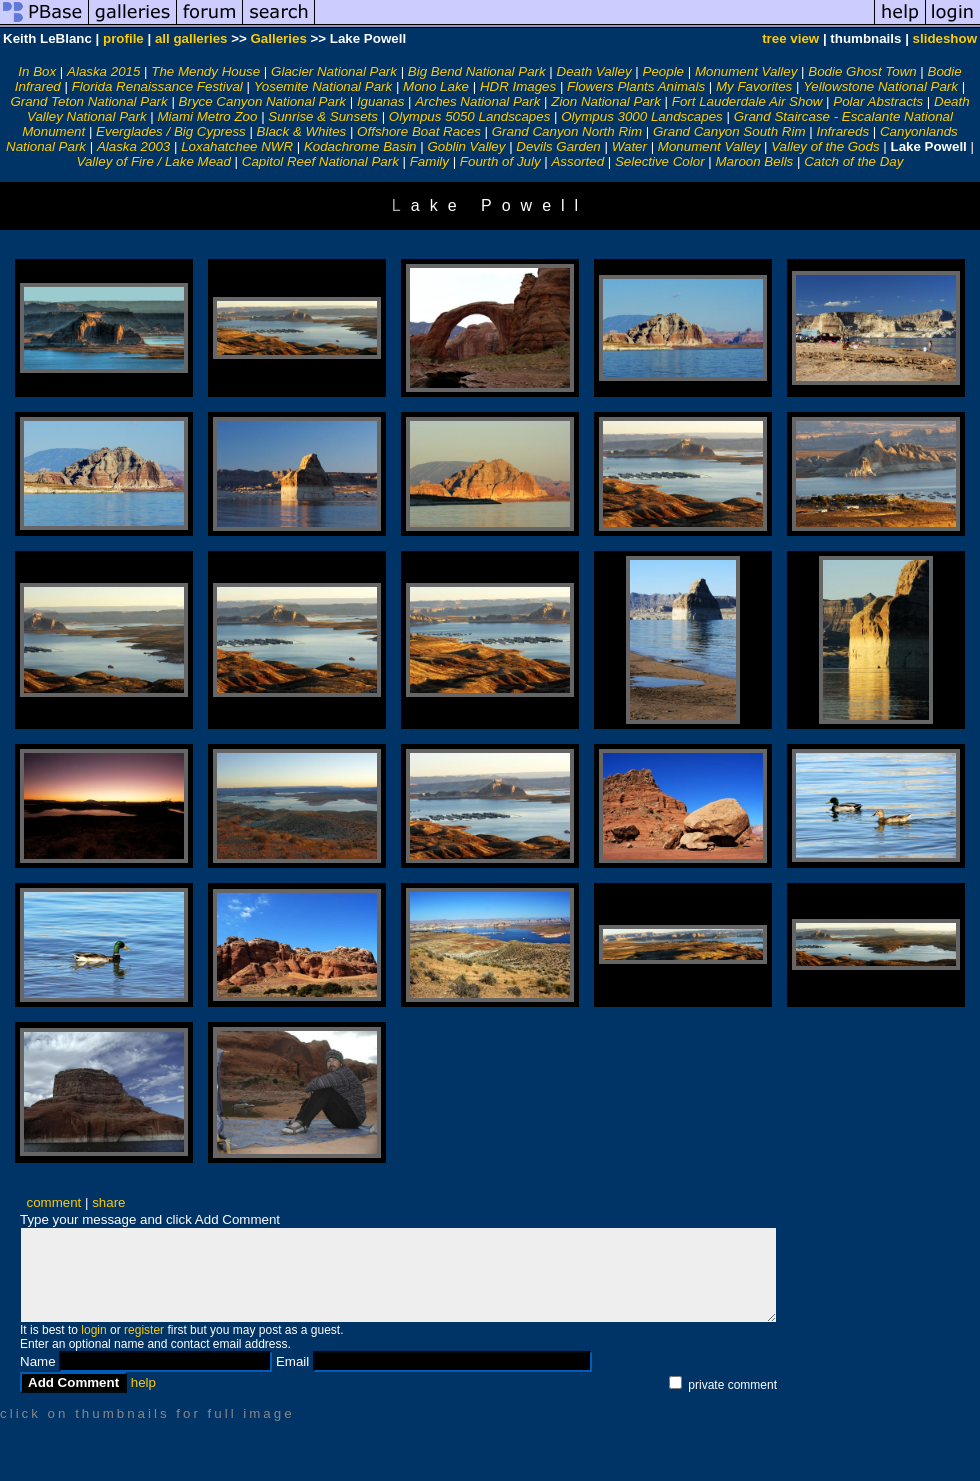  I want to click on Big Bend National Park, so click(477, 71).